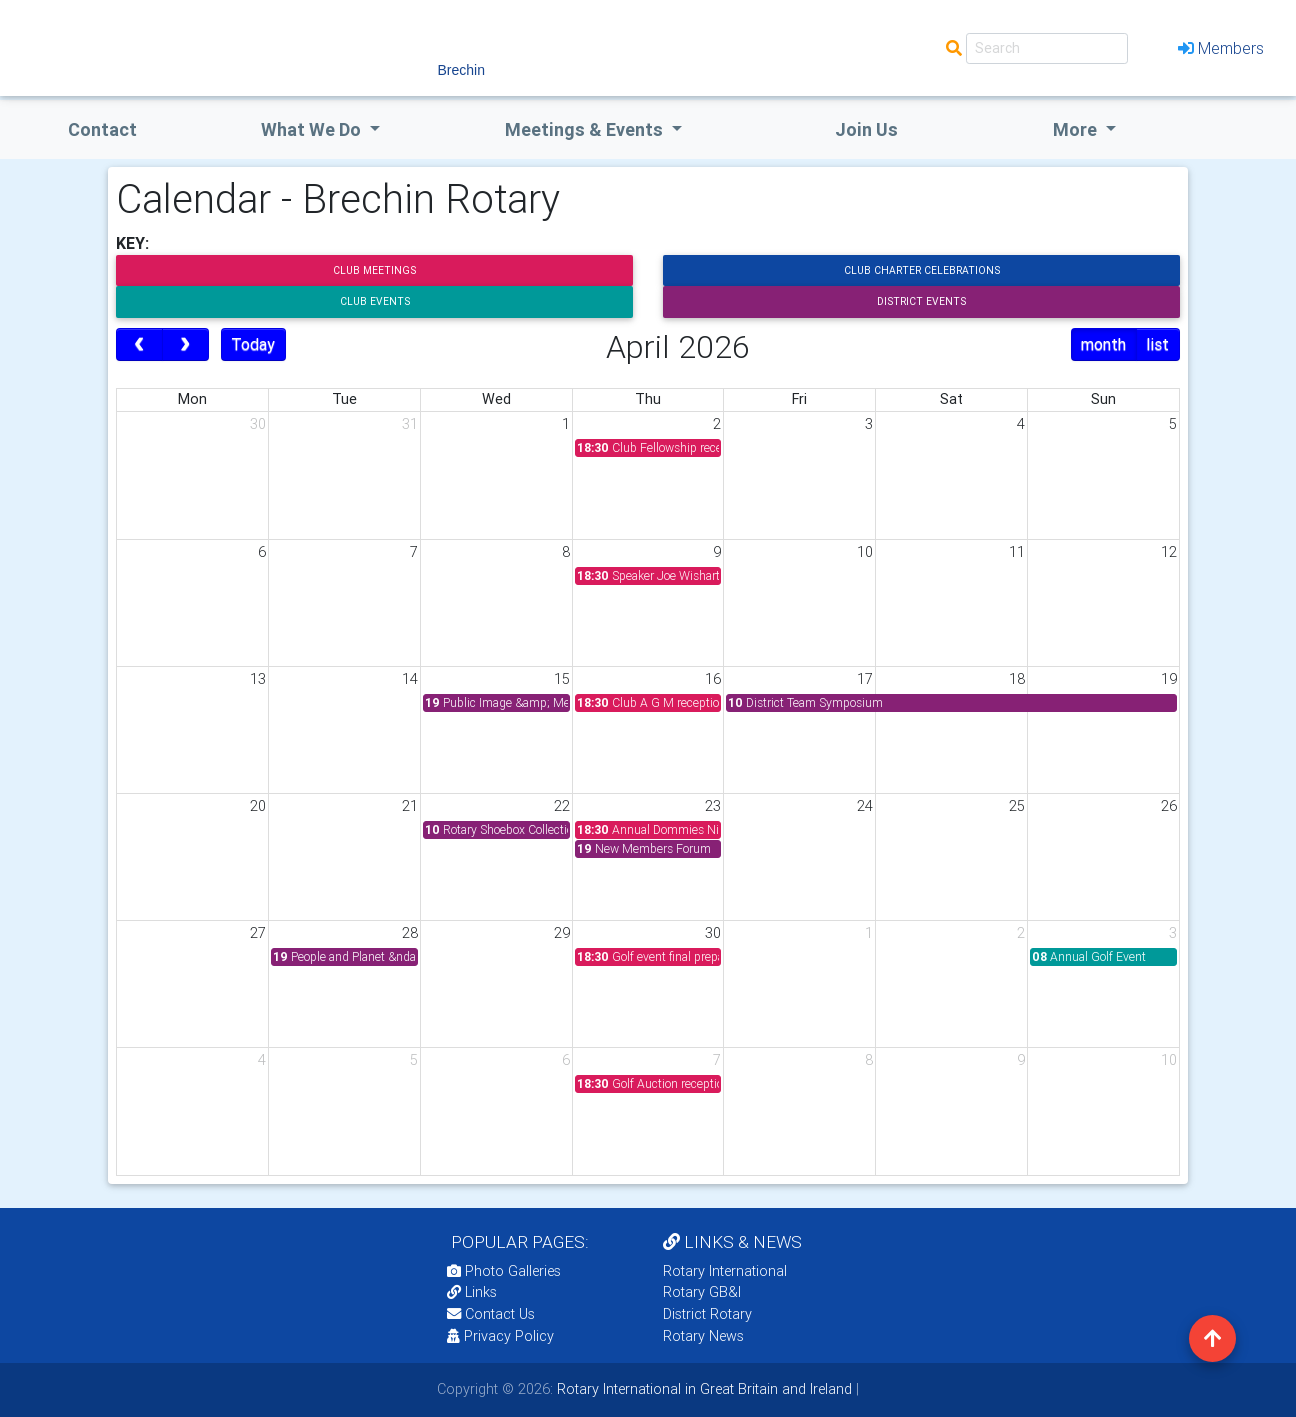 The height and width of the screenshot is (1417, 1296). Describe the element at coordinates (1169, 552) in the screenshot. I see `12` at that location.